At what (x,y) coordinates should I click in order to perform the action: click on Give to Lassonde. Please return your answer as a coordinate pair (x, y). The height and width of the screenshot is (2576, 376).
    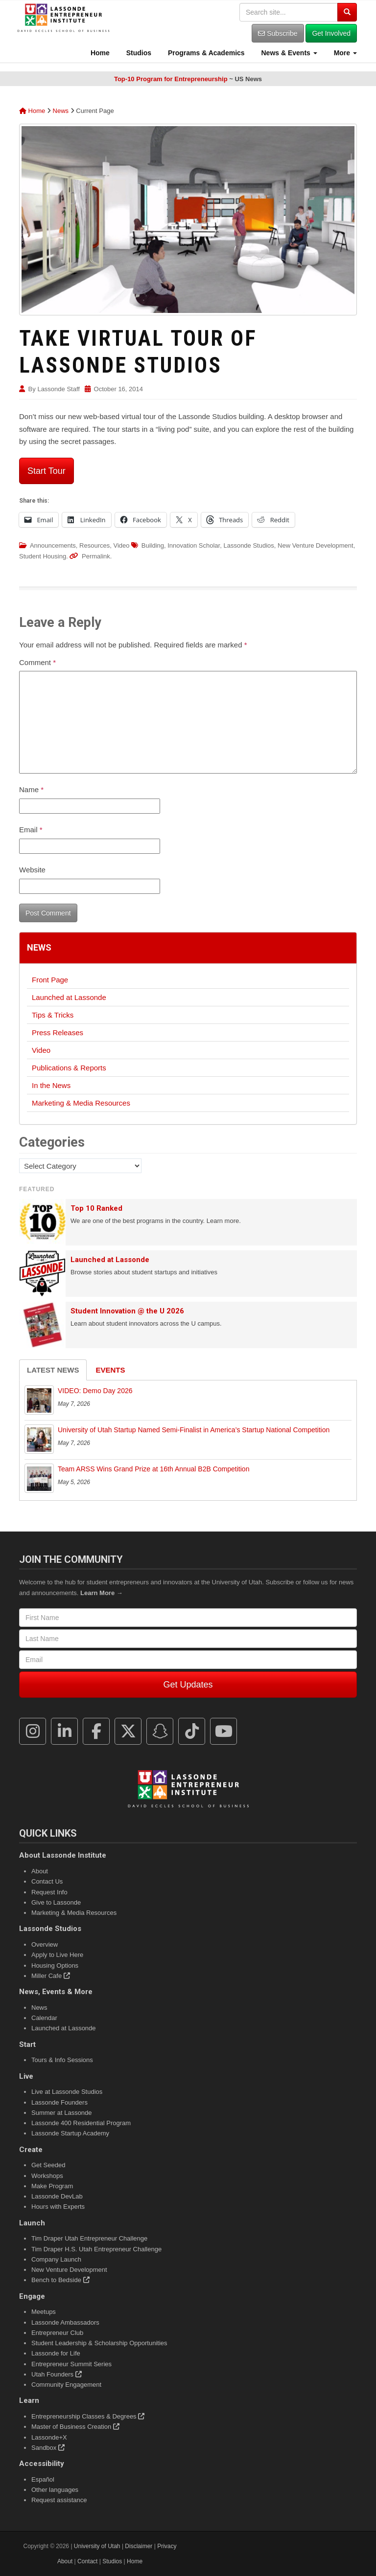
    Looking at the image, I should click on (56, 1902).